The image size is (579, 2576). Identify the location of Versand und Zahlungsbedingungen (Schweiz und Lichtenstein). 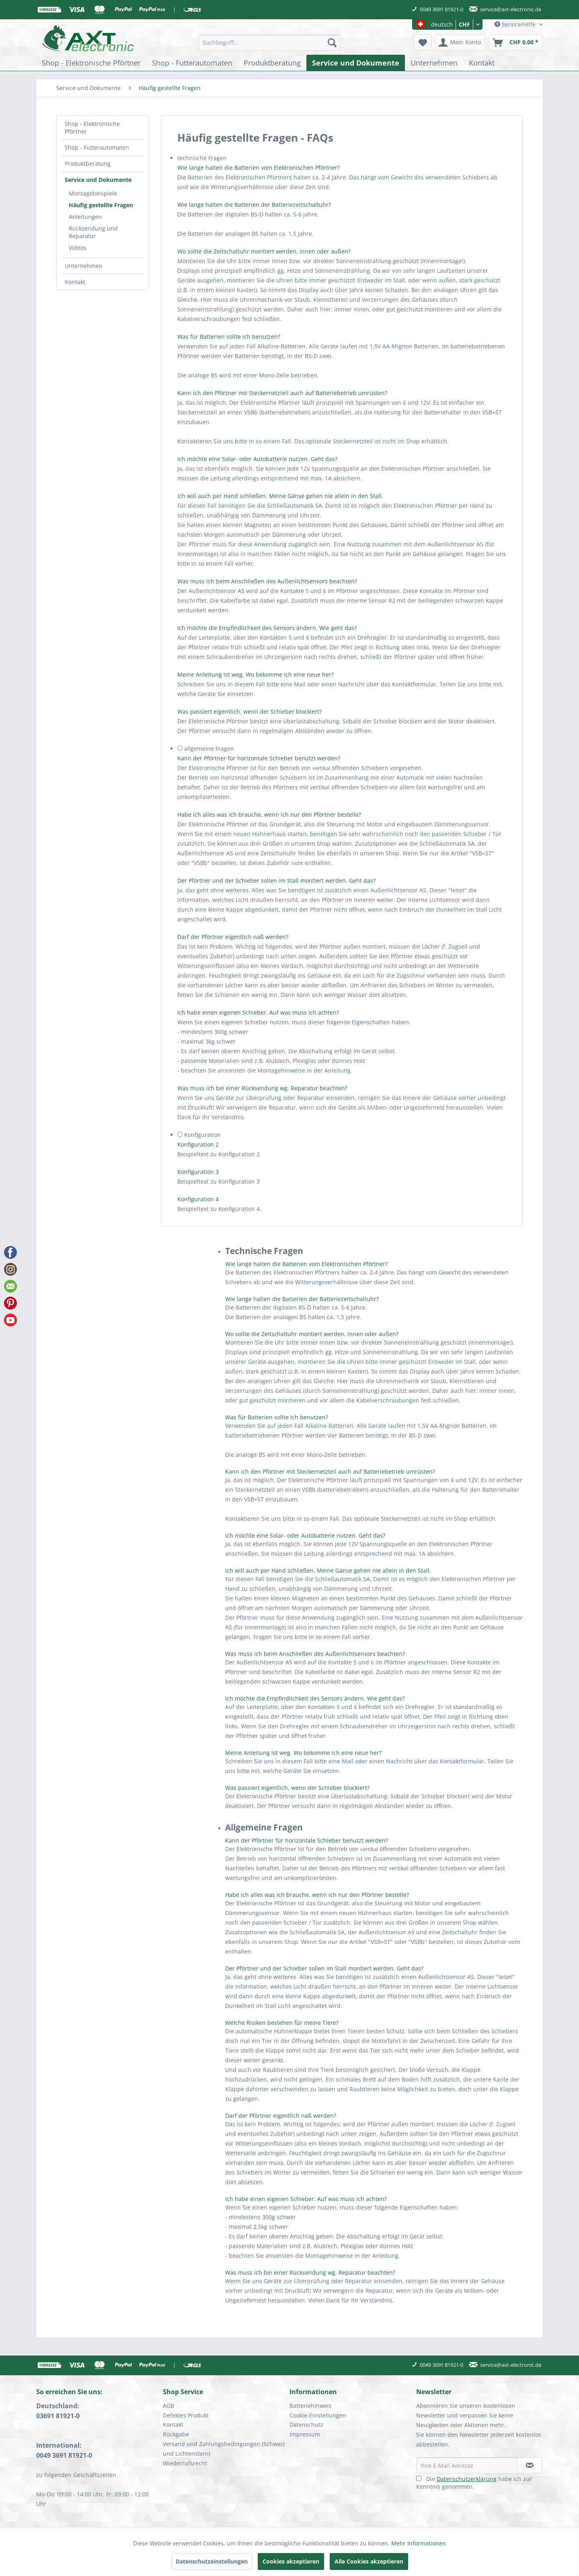
(224, 2448).